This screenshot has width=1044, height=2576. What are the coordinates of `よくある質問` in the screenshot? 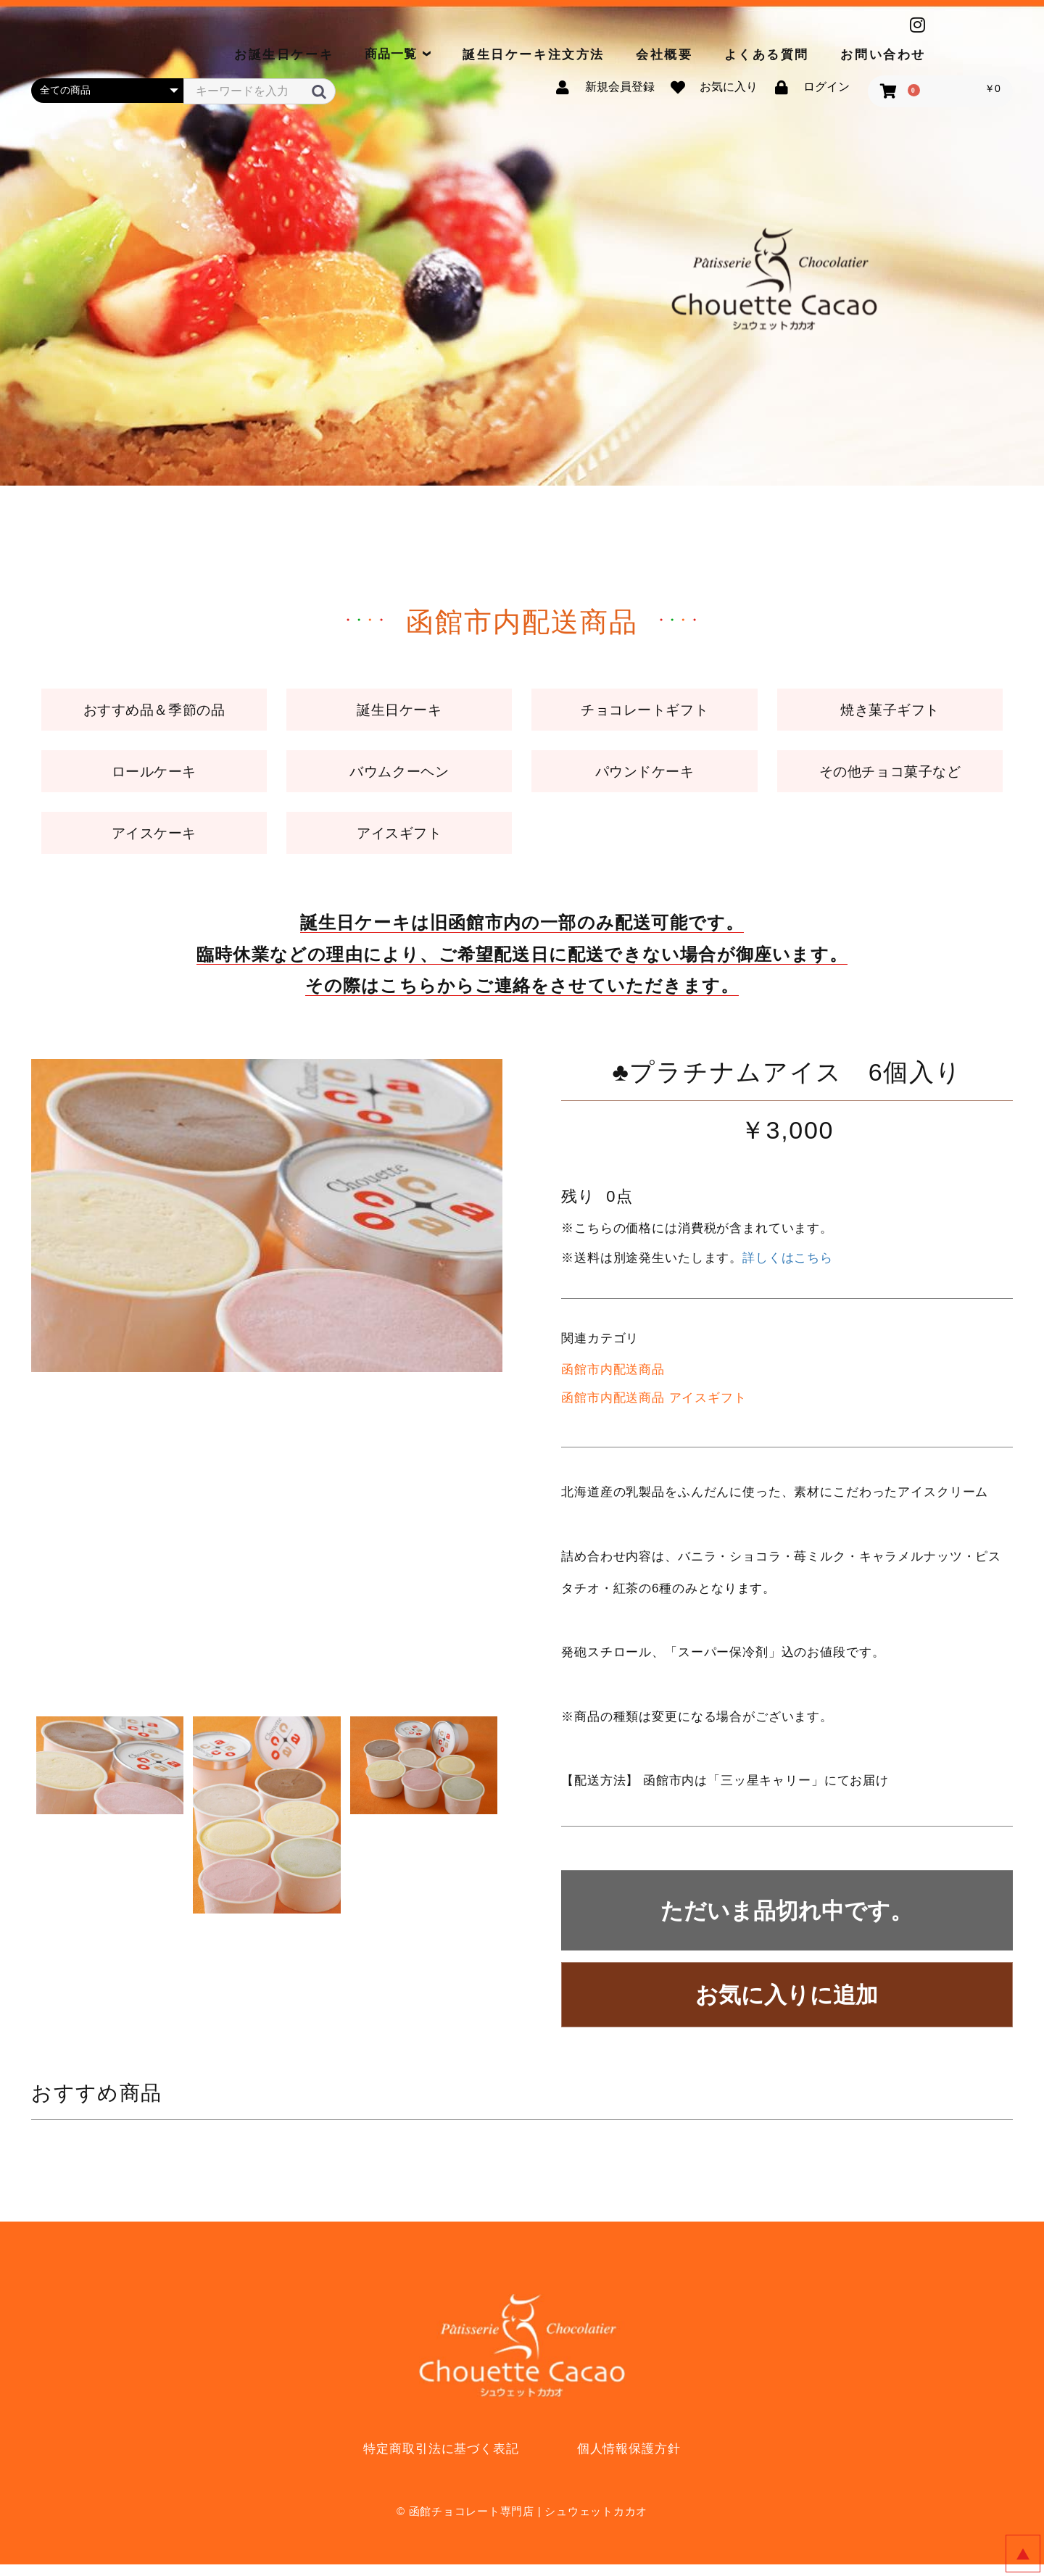 It's located at (766, 55).